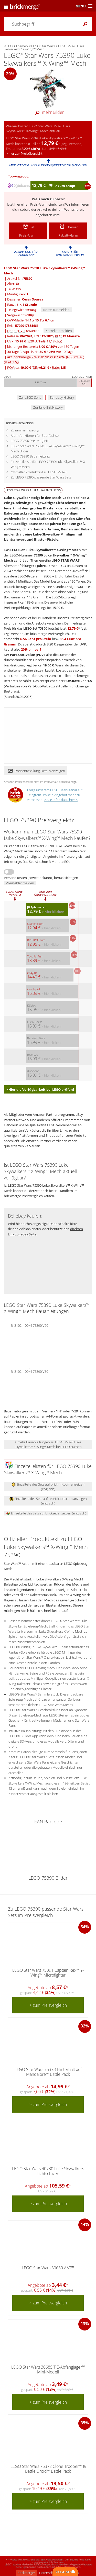 The image size is (96, 2576). What do you see at coordinates (30, 397) in the screenshot?
I see `Zur LEGO Seite` at bounding box center [30, 397].